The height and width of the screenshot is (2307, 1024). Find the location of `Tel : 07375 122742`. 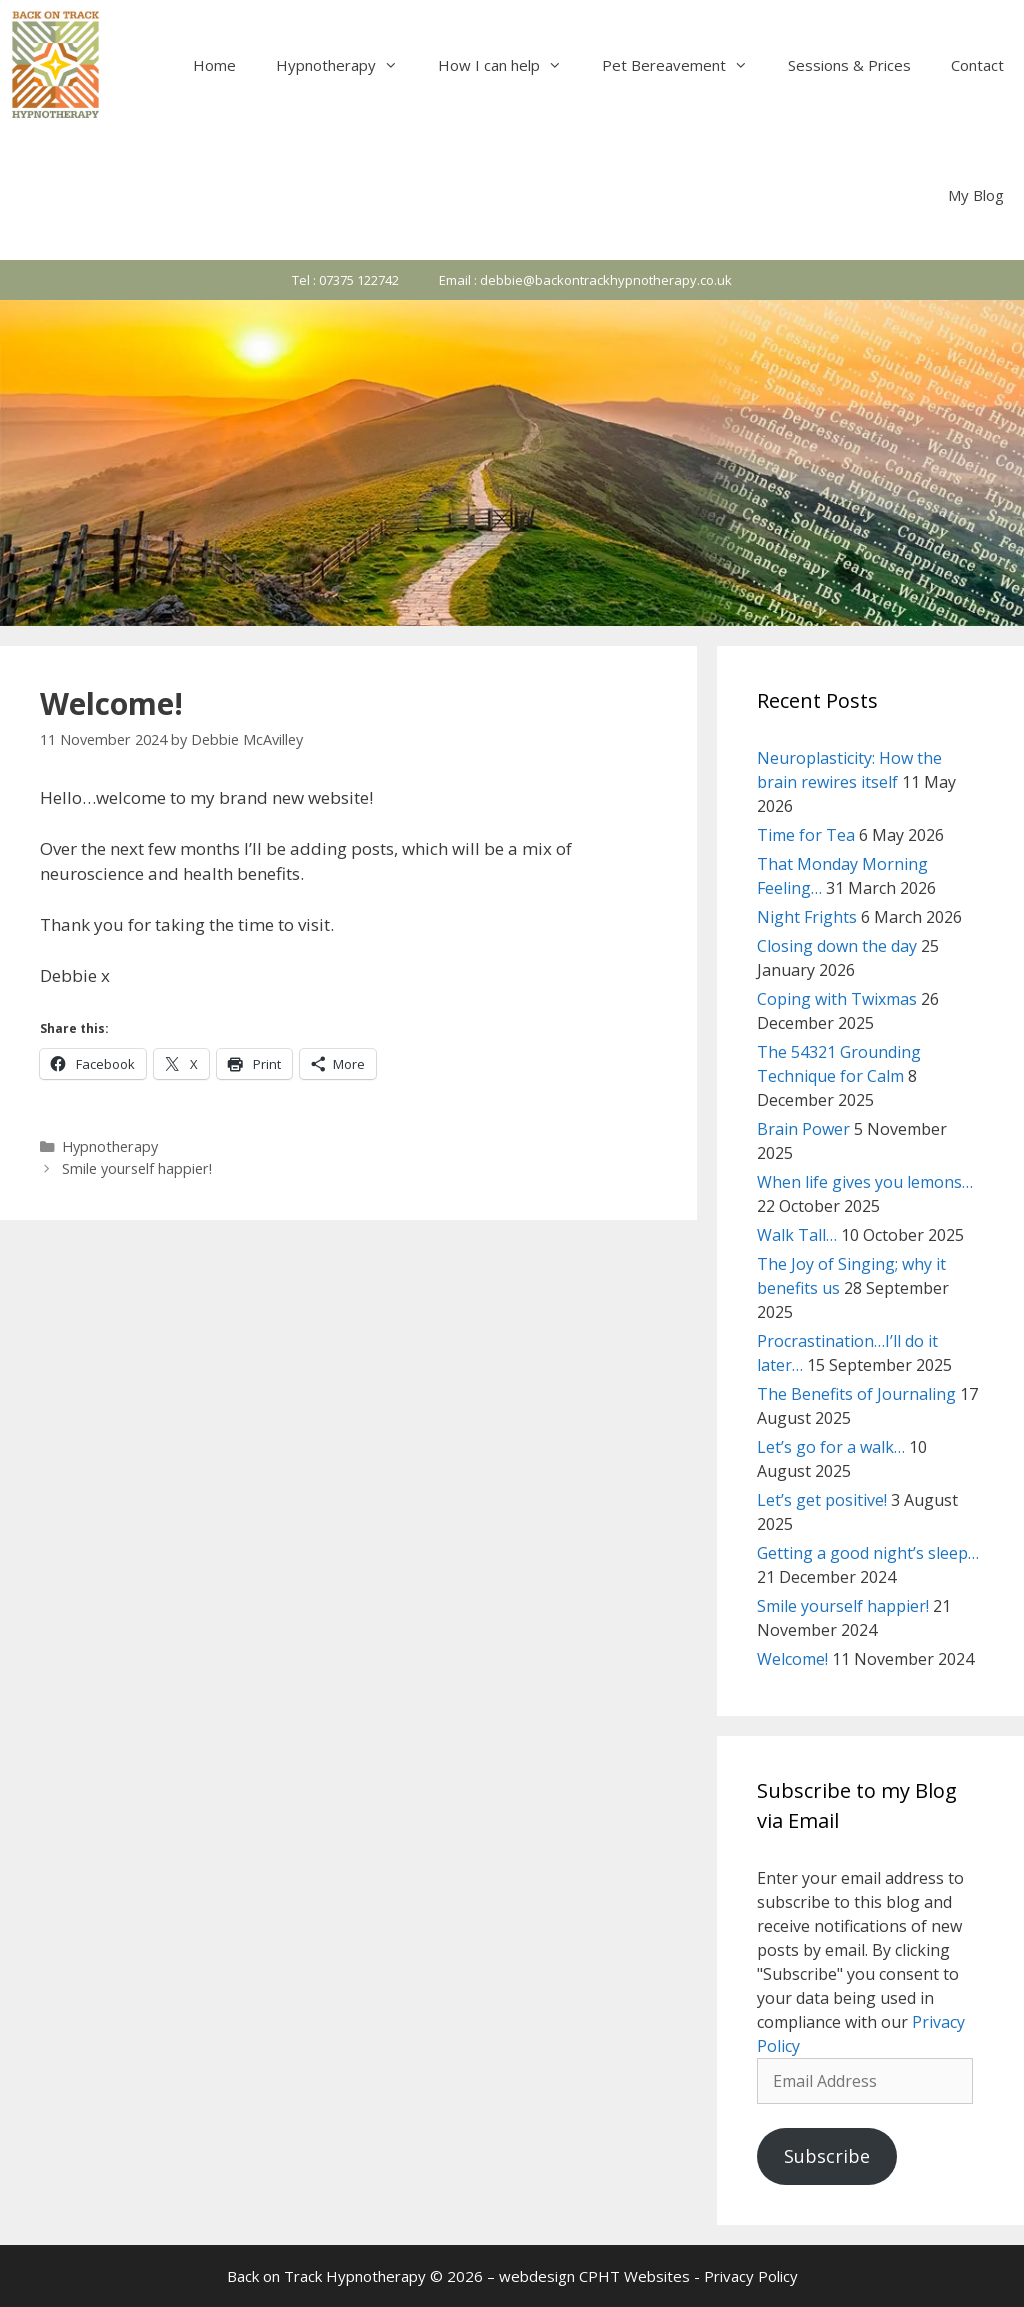

Tel : 07375 122742 is located at coordinates (345, 280).